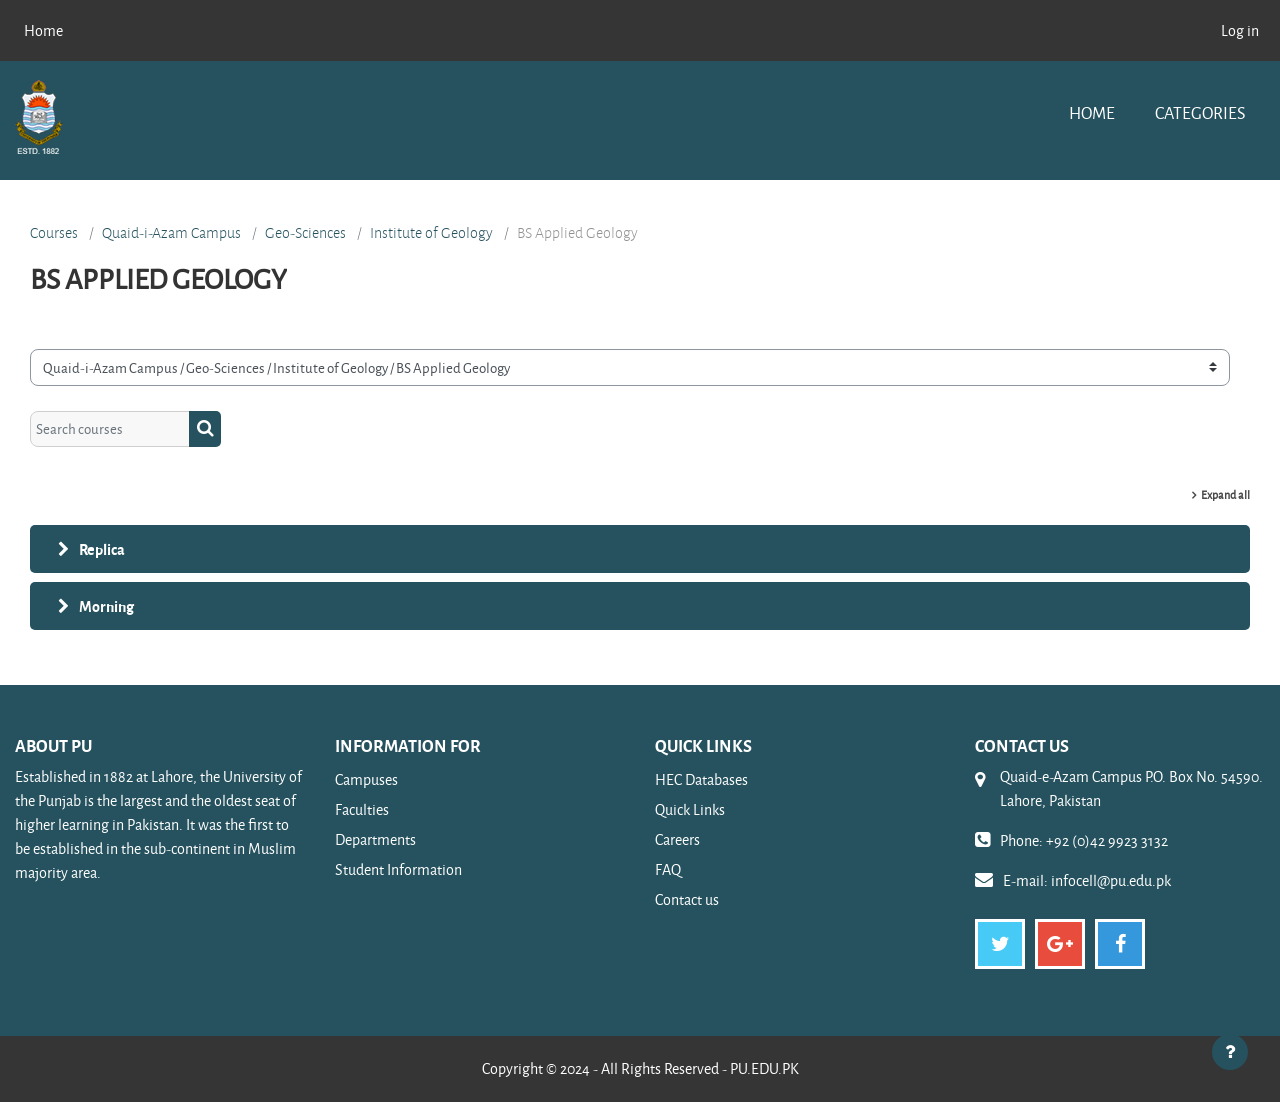 The image size is (1280, 1102). What do you see at coordinates (102, 549) in the screenshot?
I see `Replica` at bounding box center [102, 549].